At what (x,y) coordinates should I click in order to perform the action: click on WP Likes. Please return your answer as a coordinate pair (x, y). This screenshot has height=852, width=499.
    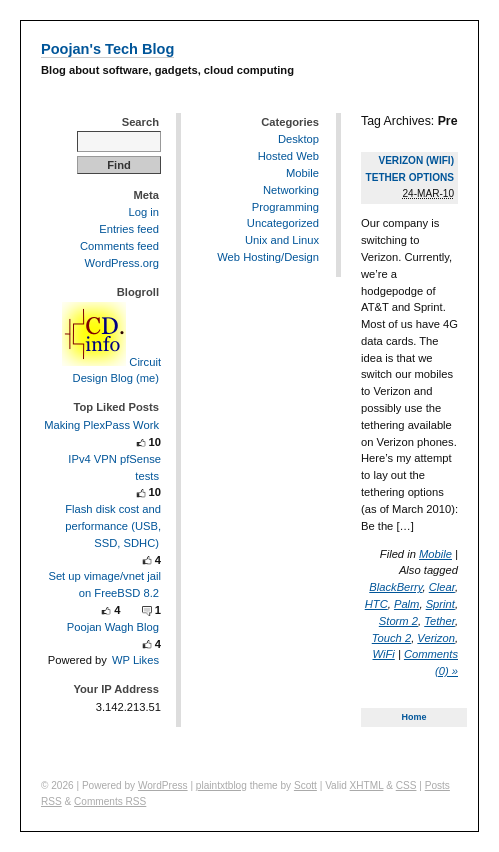
    Looking at the image, I should click on (135, 660).